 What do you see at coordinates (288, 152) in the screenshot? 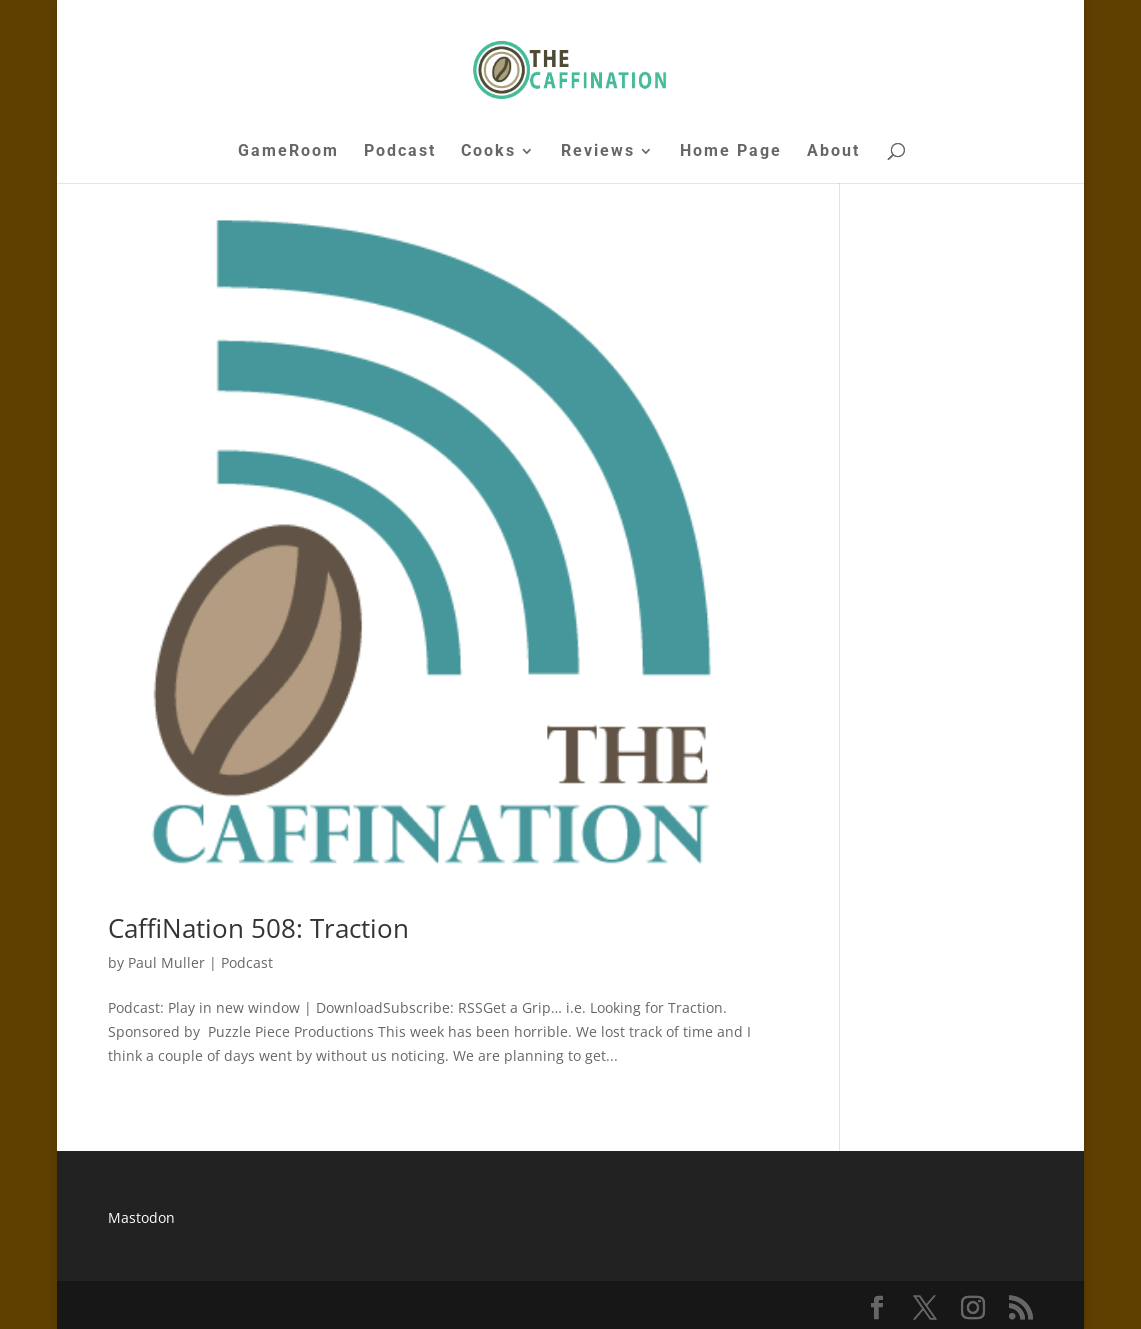
I see `GameRoom` at bounding box center [288, 152].